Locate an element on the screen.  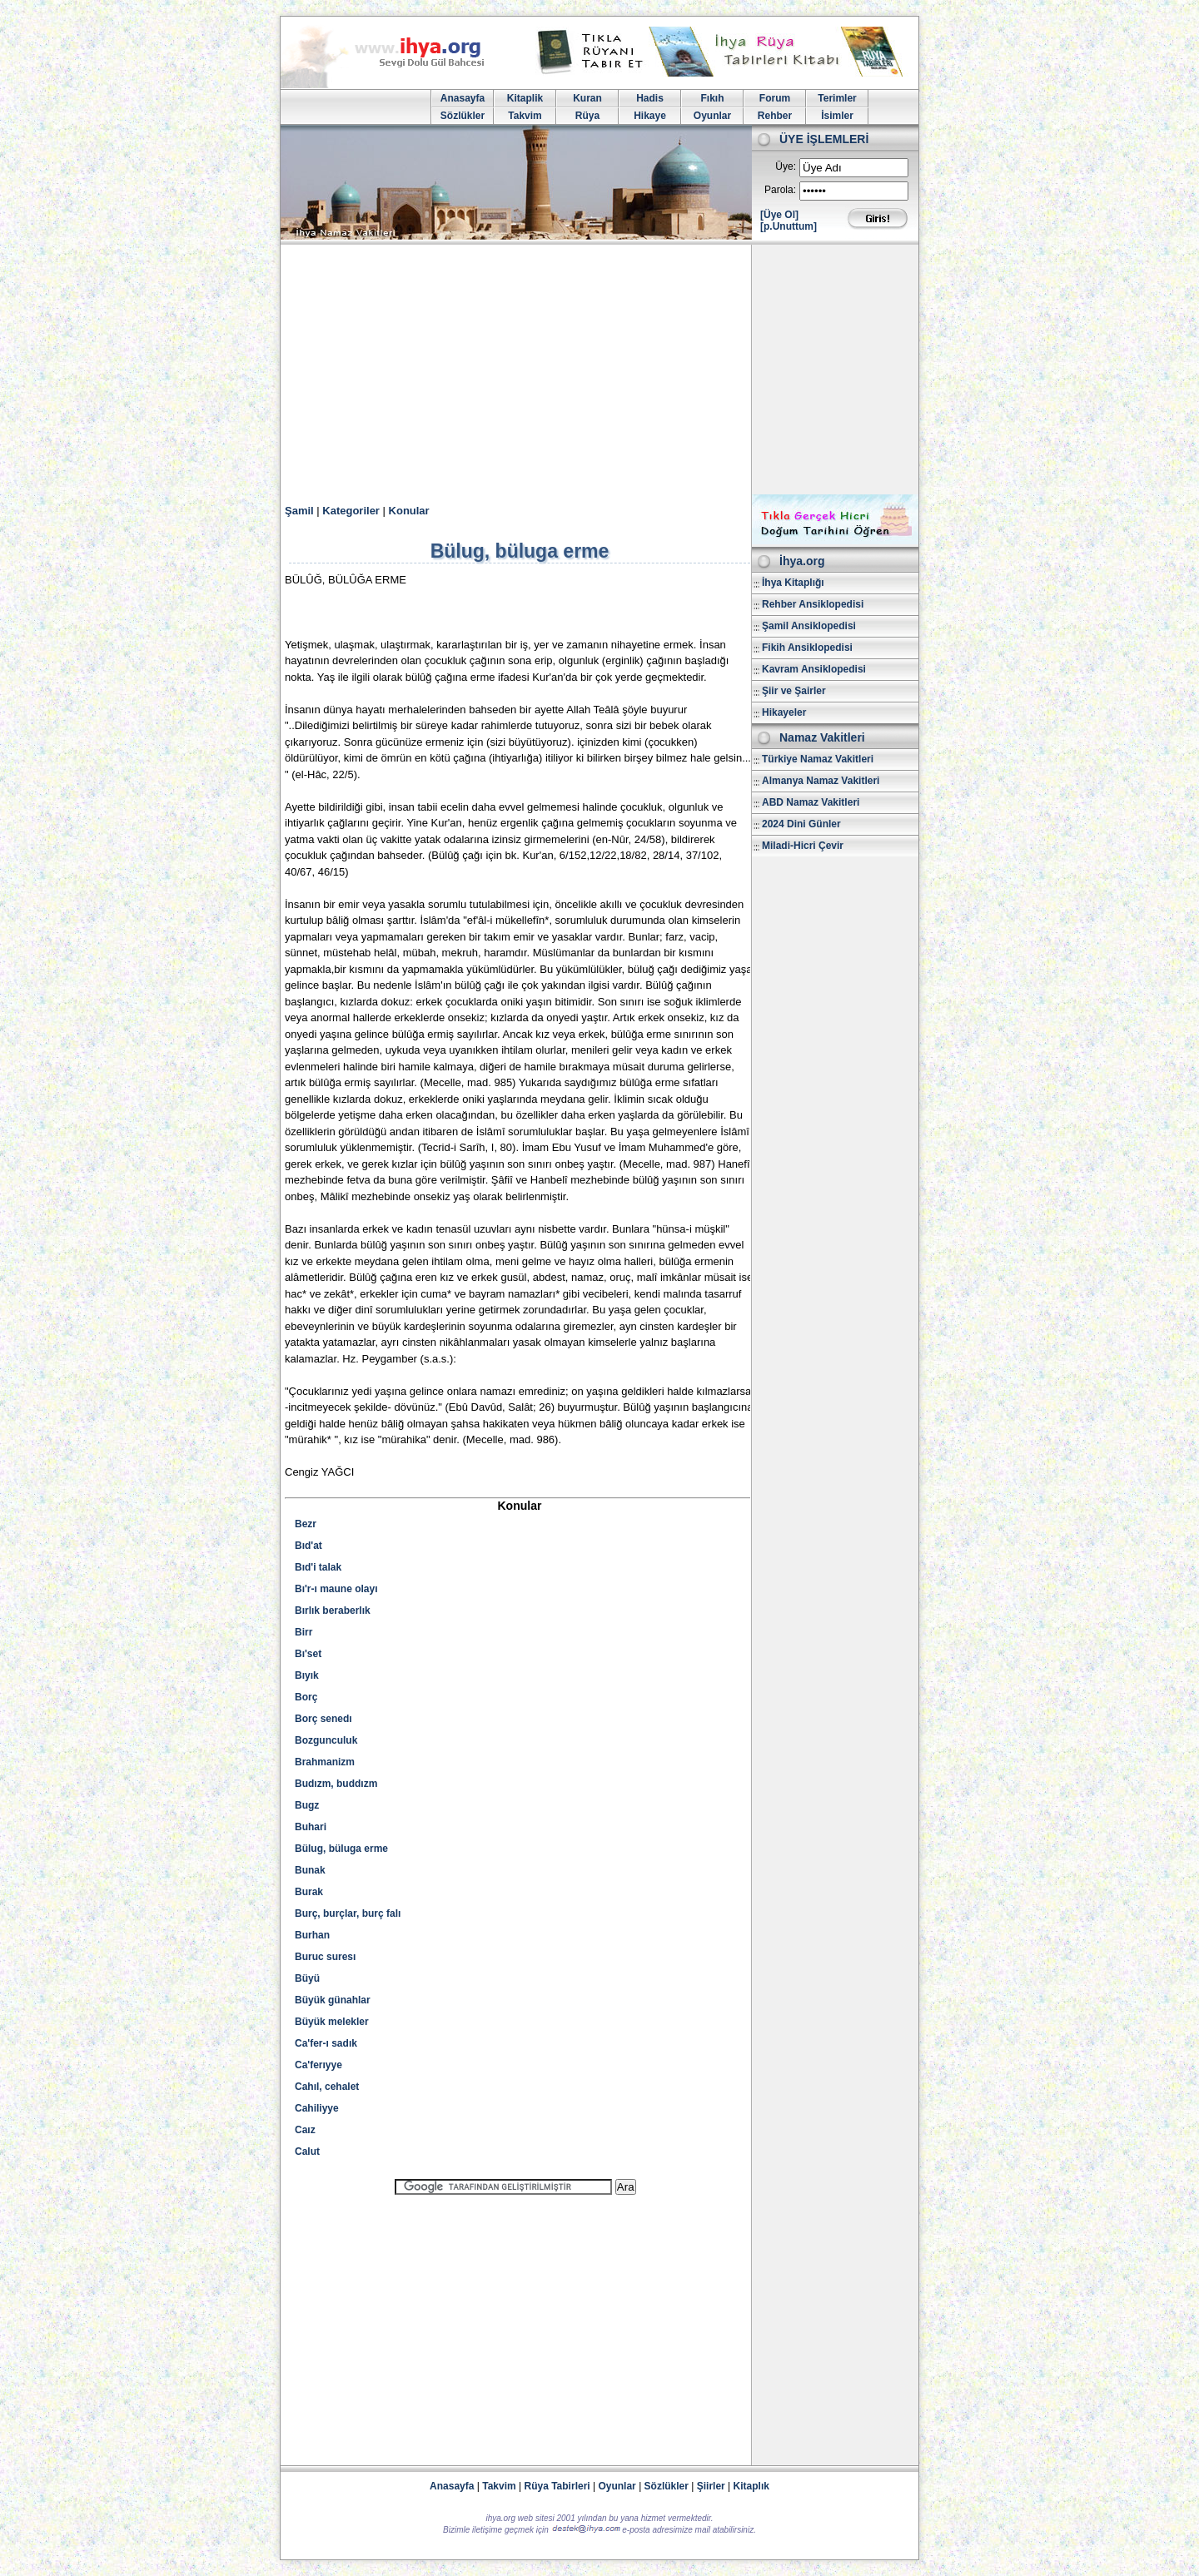
Üye: is located at coordinates (785, 166).